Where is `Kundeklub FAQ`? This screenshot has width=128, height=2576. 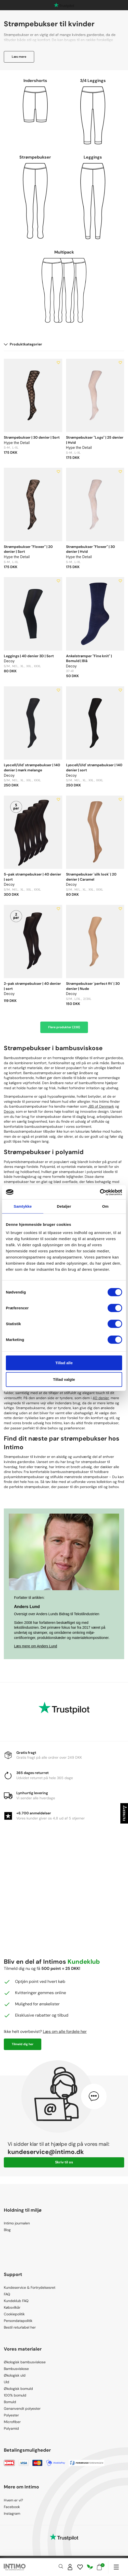
Kundeklub FAQ is located at coordinates (16, 2300).